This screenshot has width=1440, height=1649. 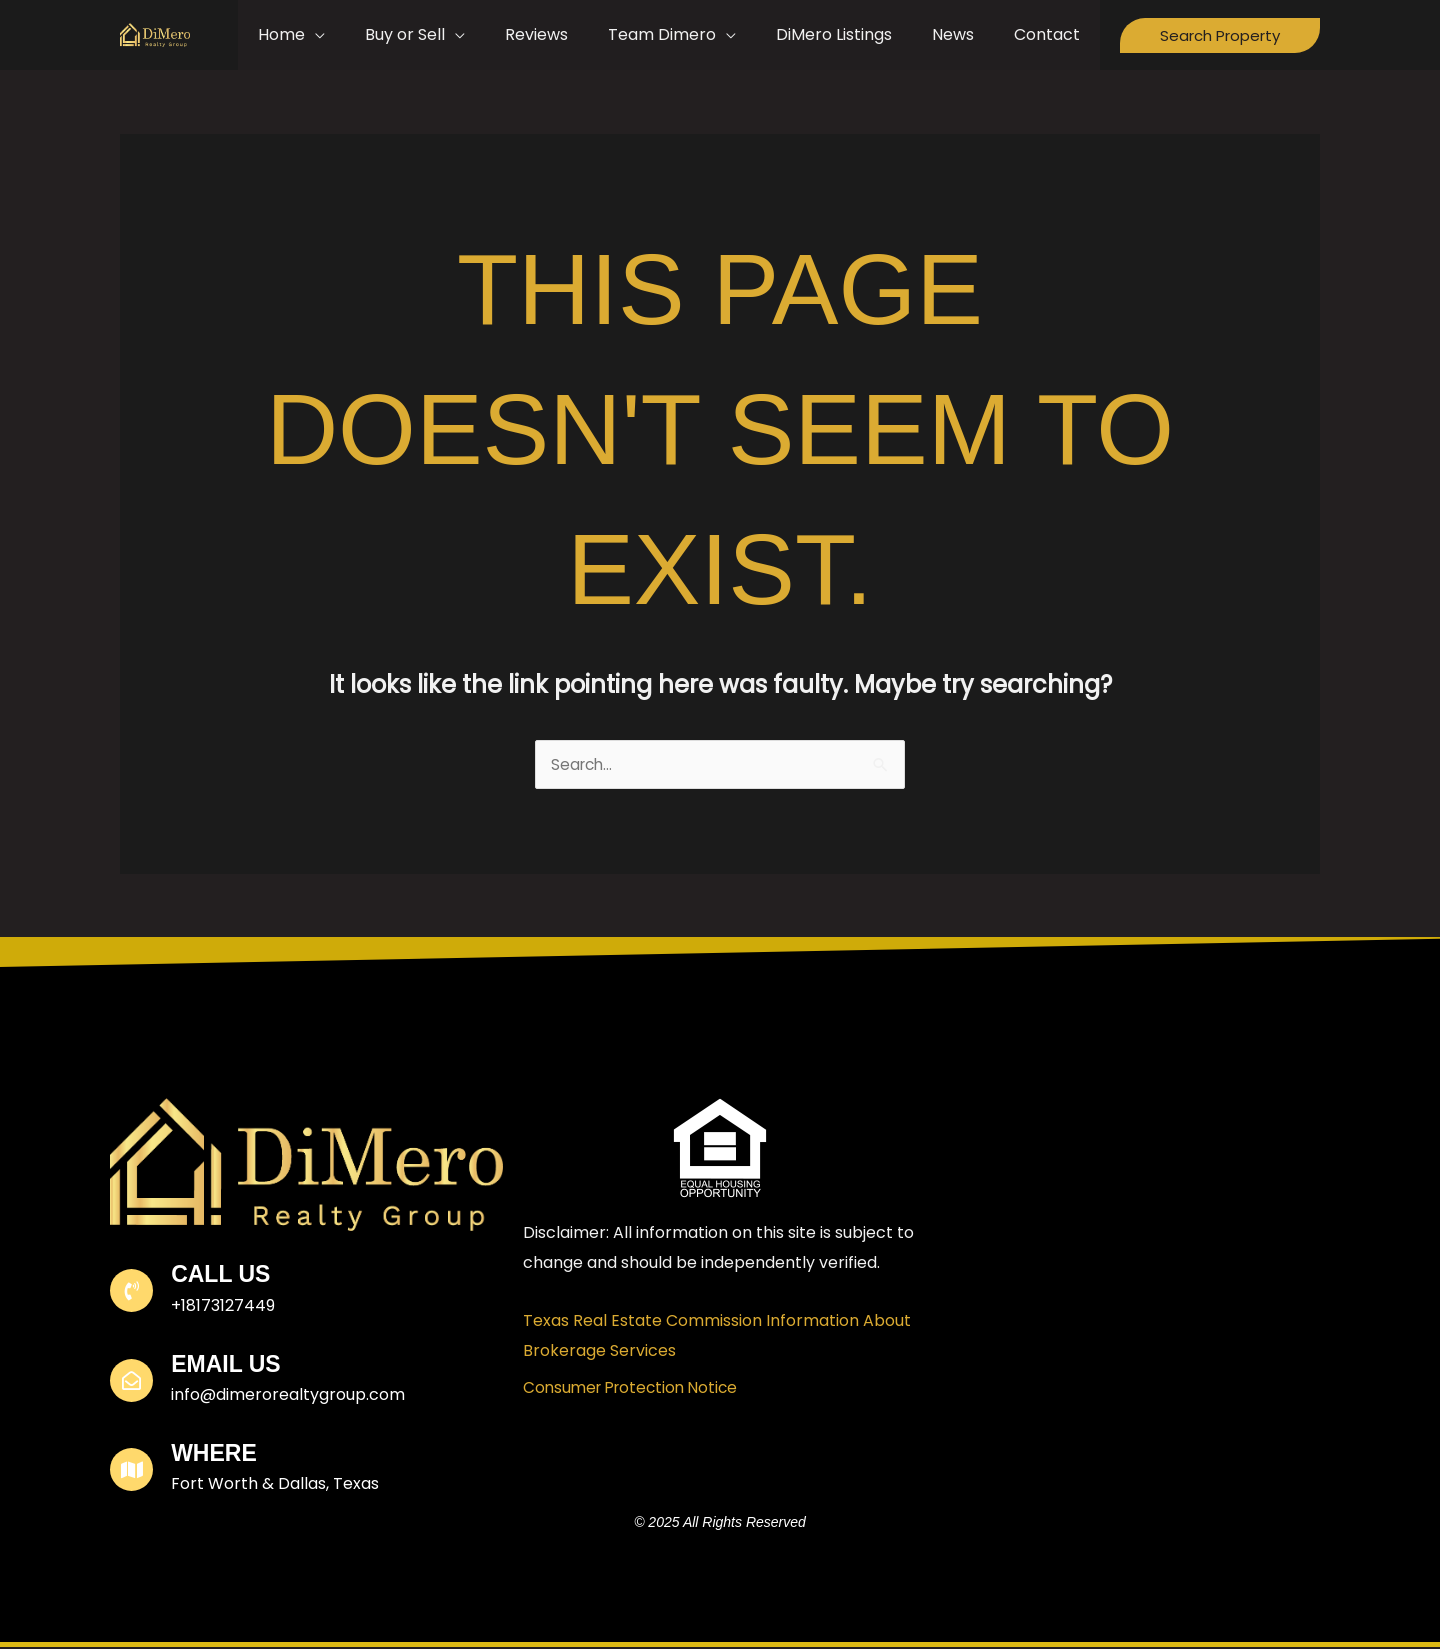 I want to click on Consumer Protection Notice, so click(x=635, y=1389).